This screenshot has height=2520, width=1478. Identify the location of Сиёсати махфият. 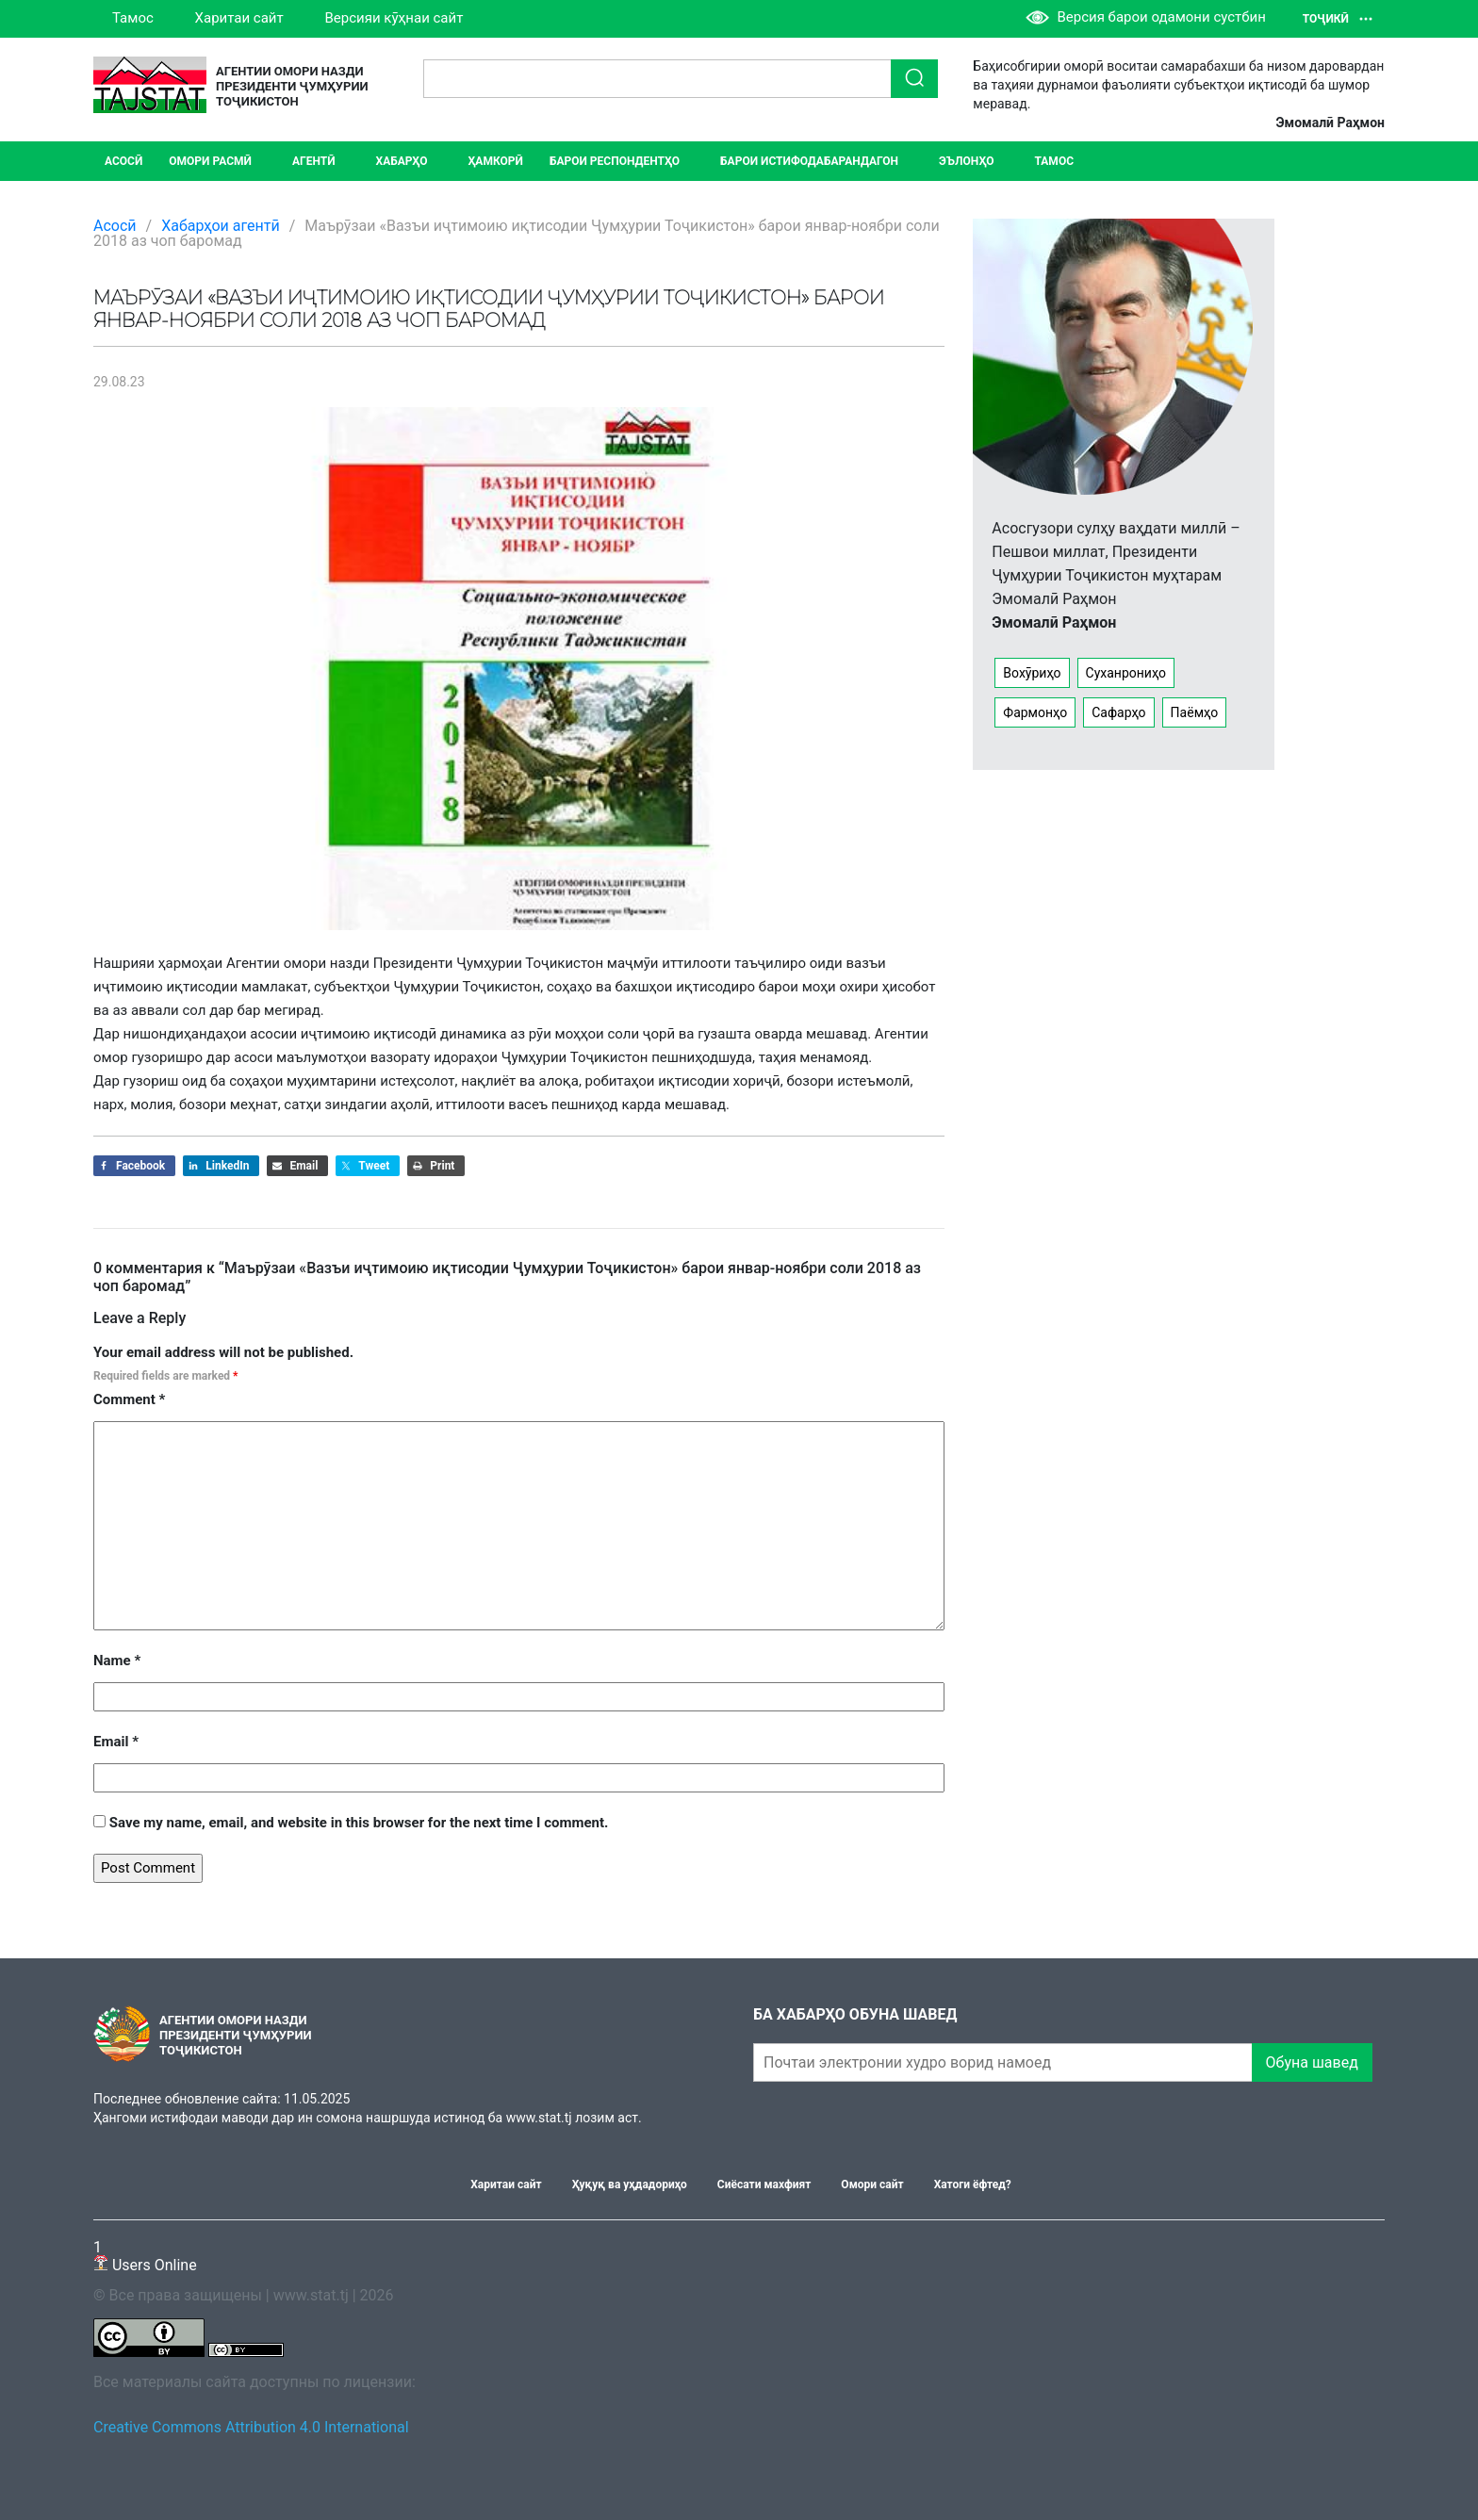
(764, 2184).